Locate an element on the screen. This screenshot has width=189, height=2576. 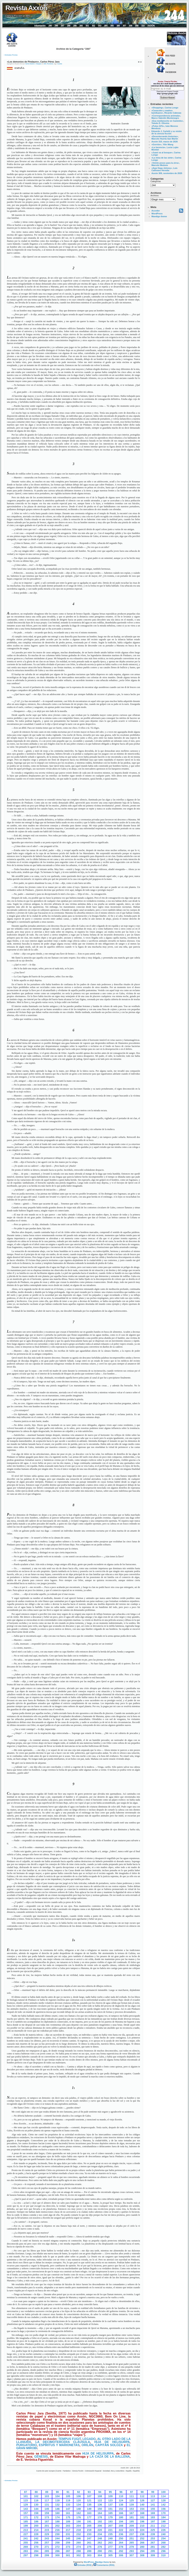
241 is located at coordinates (25, 2538).